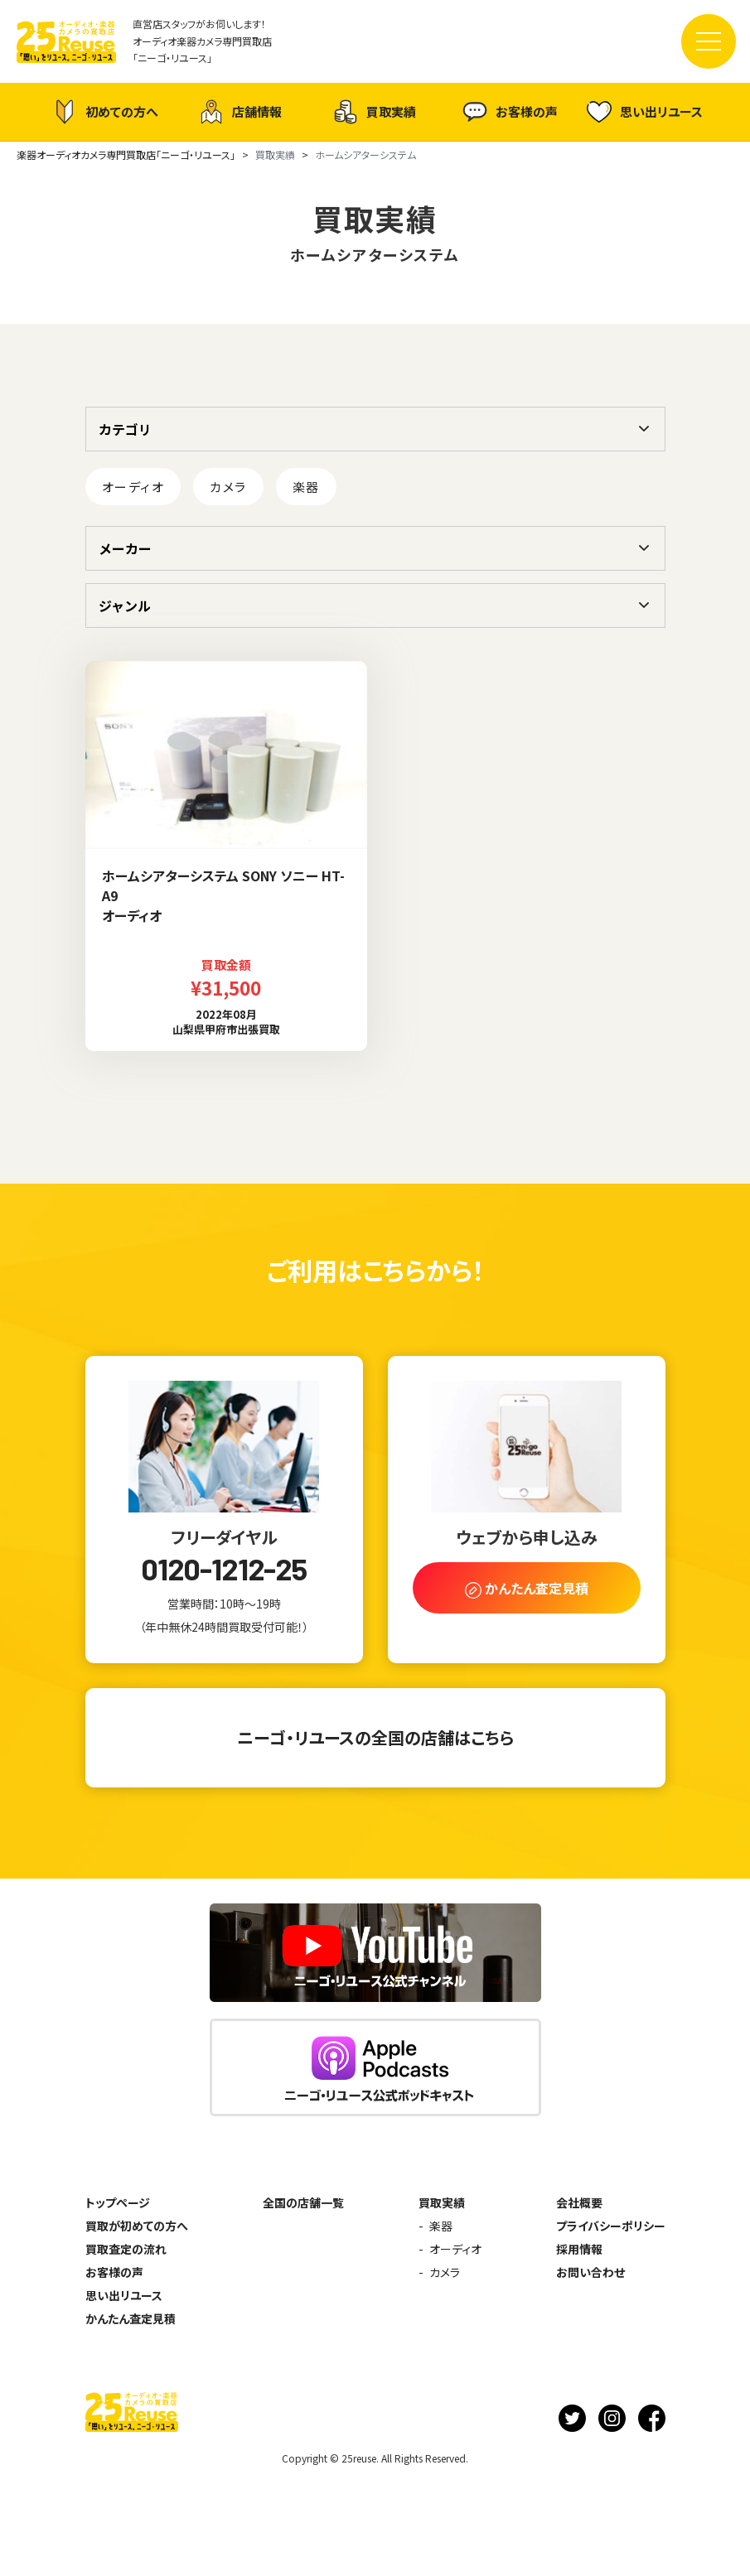 This screenshot has width=750, height=2576. Describe the element at coordinates (125, 429) in the screenshot. I see `カテゴリ` at that location.